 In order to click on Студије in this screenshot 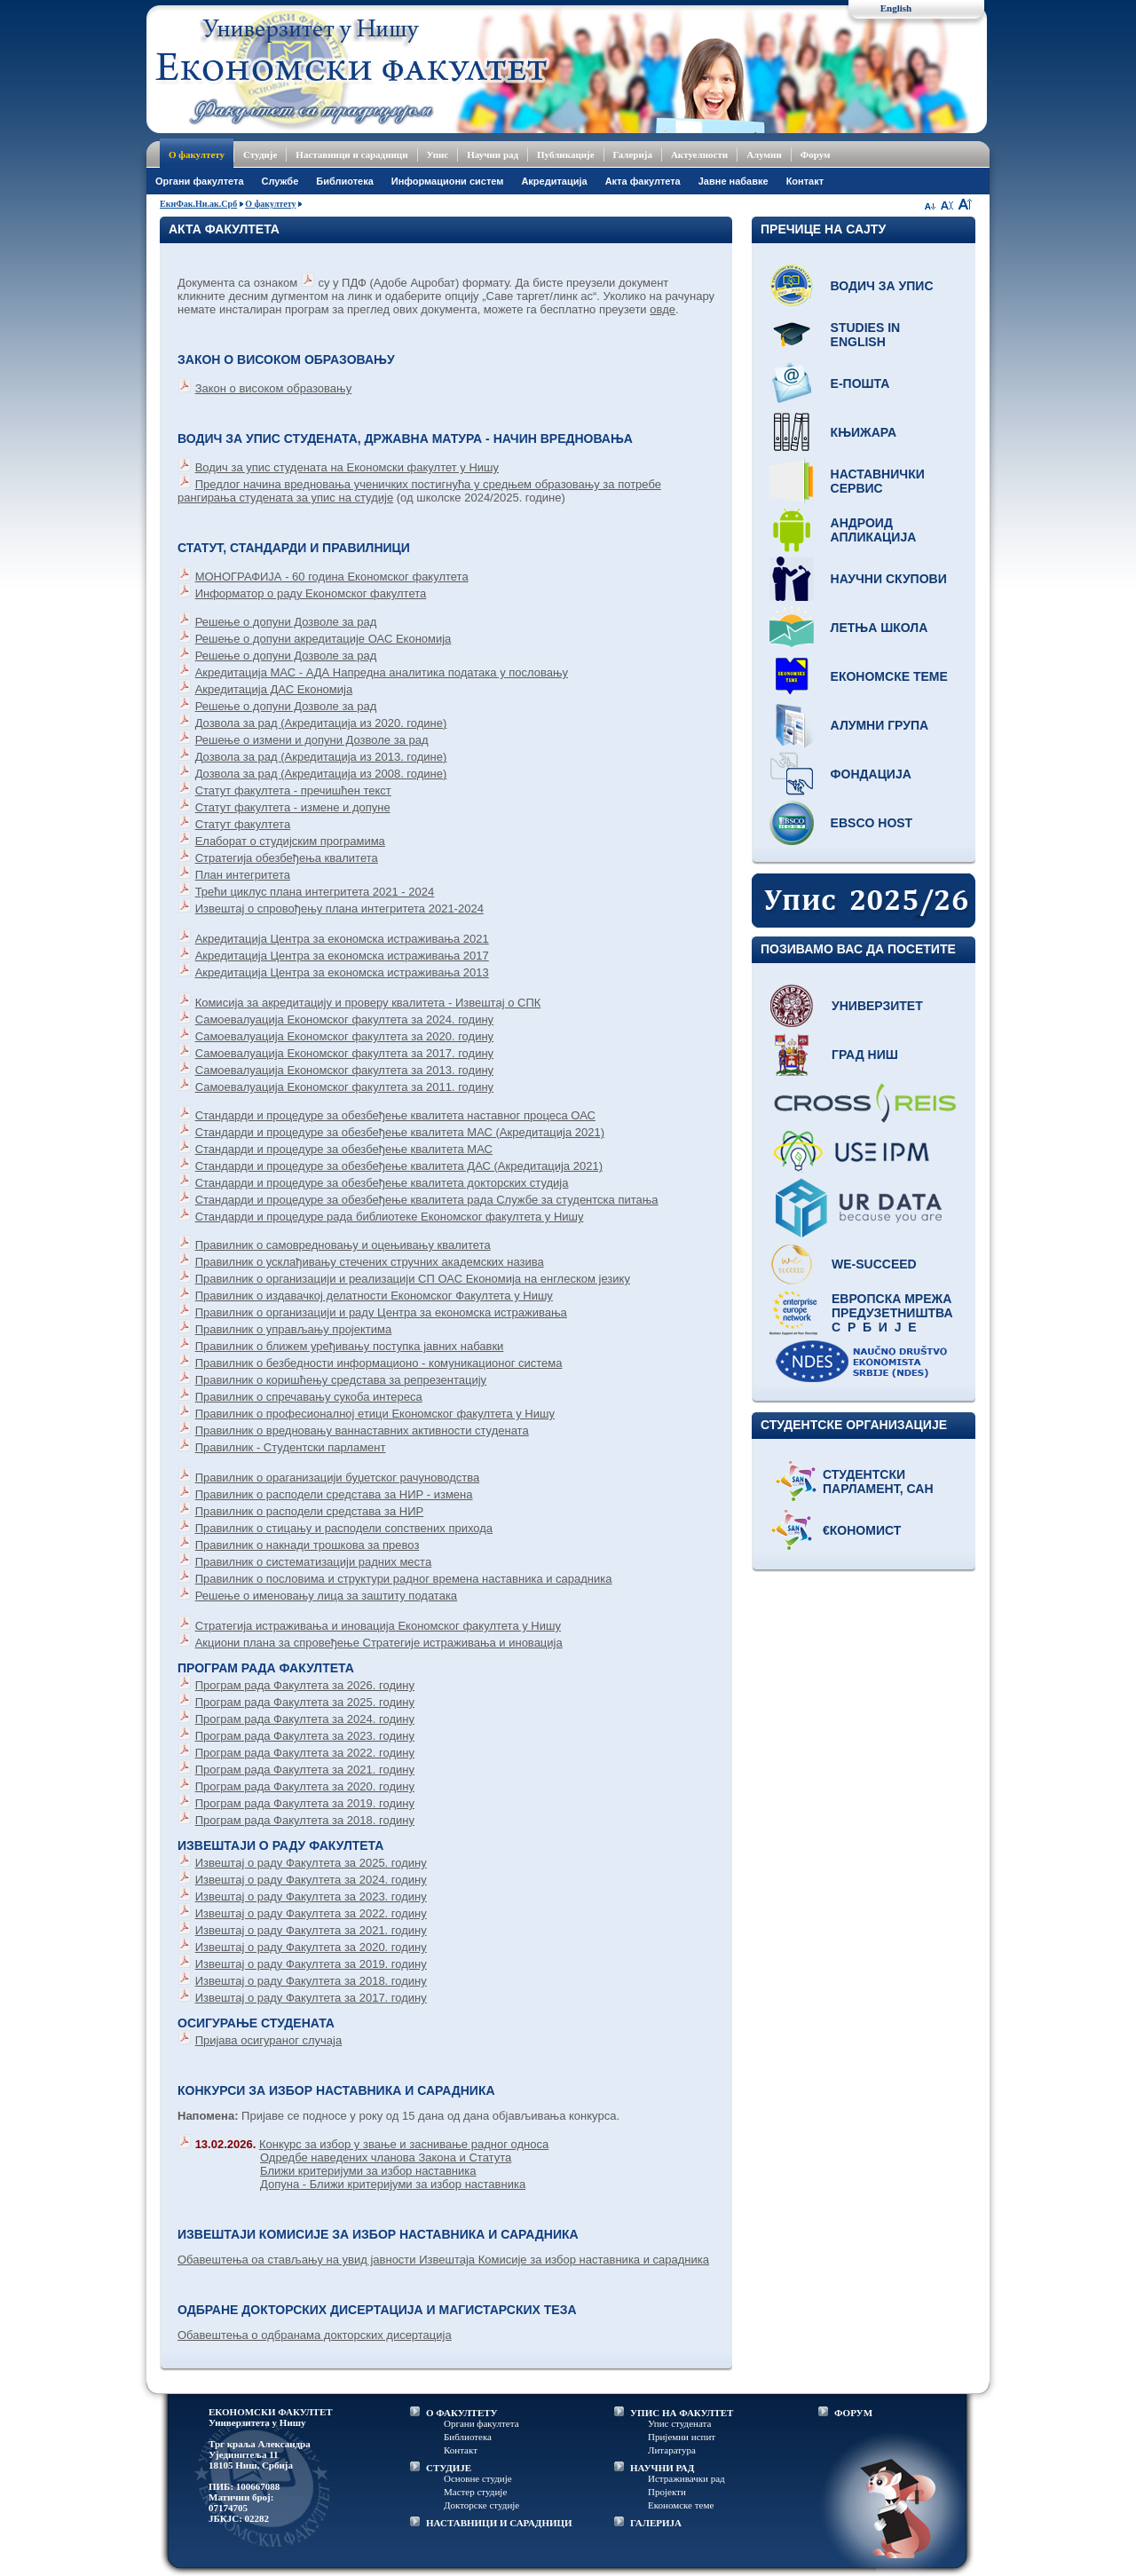, I will do `click(260, 154)`.